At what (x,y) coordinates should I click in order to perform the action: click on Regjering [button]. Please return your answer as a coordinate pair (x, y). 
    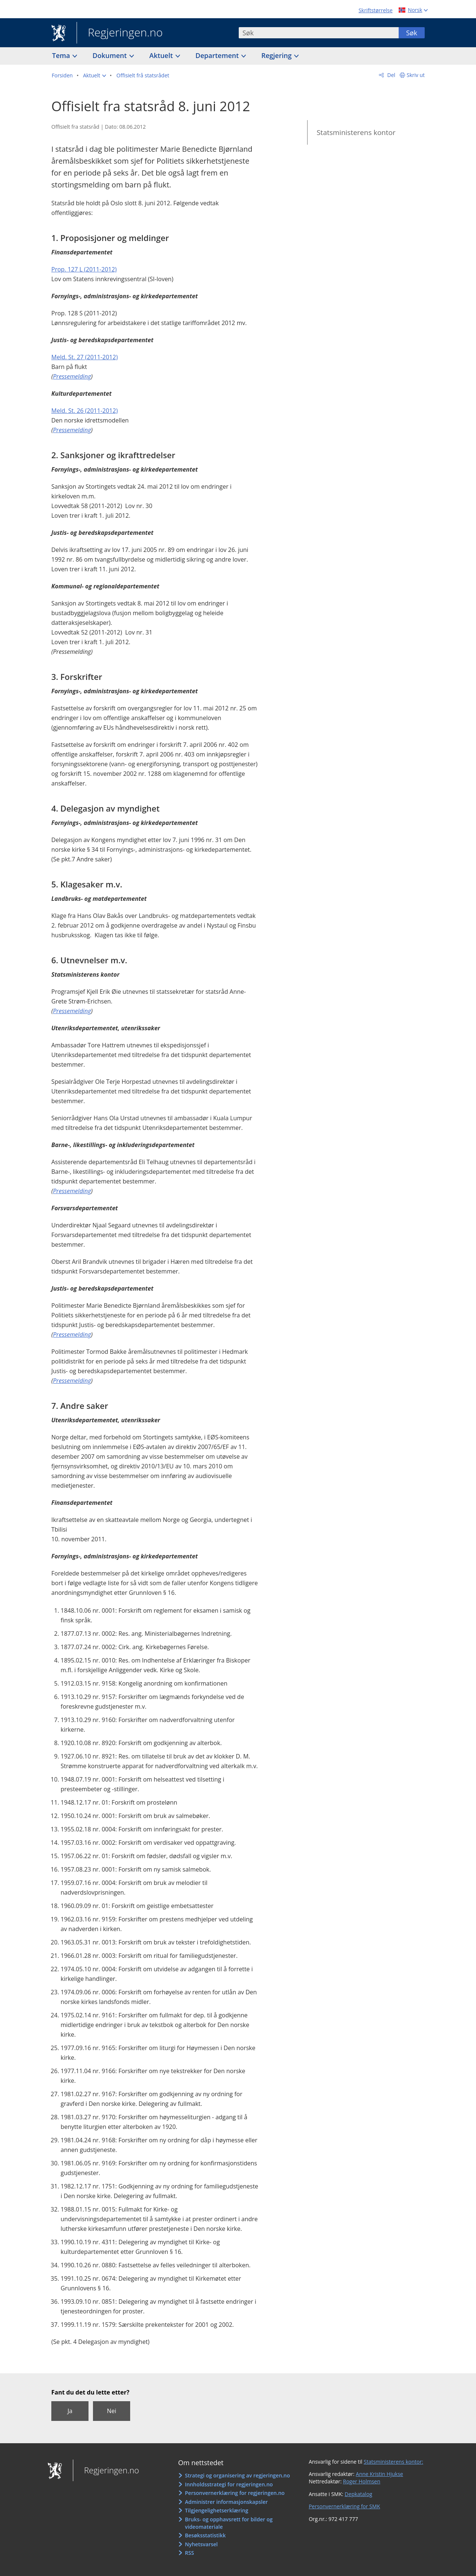
    Looking at the image, I should click on (277, 55).